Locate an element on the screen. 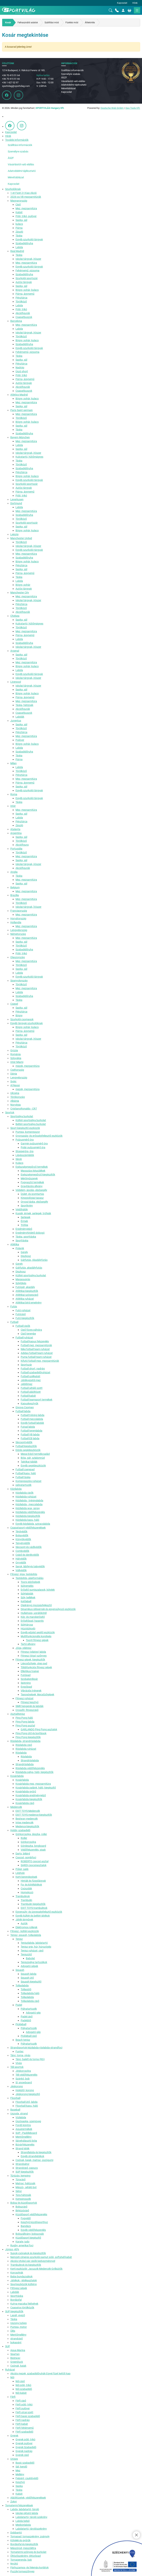 This screenshot has width=142, height=2576. Jégkorcsolya is located at coordinates (23, 2070).